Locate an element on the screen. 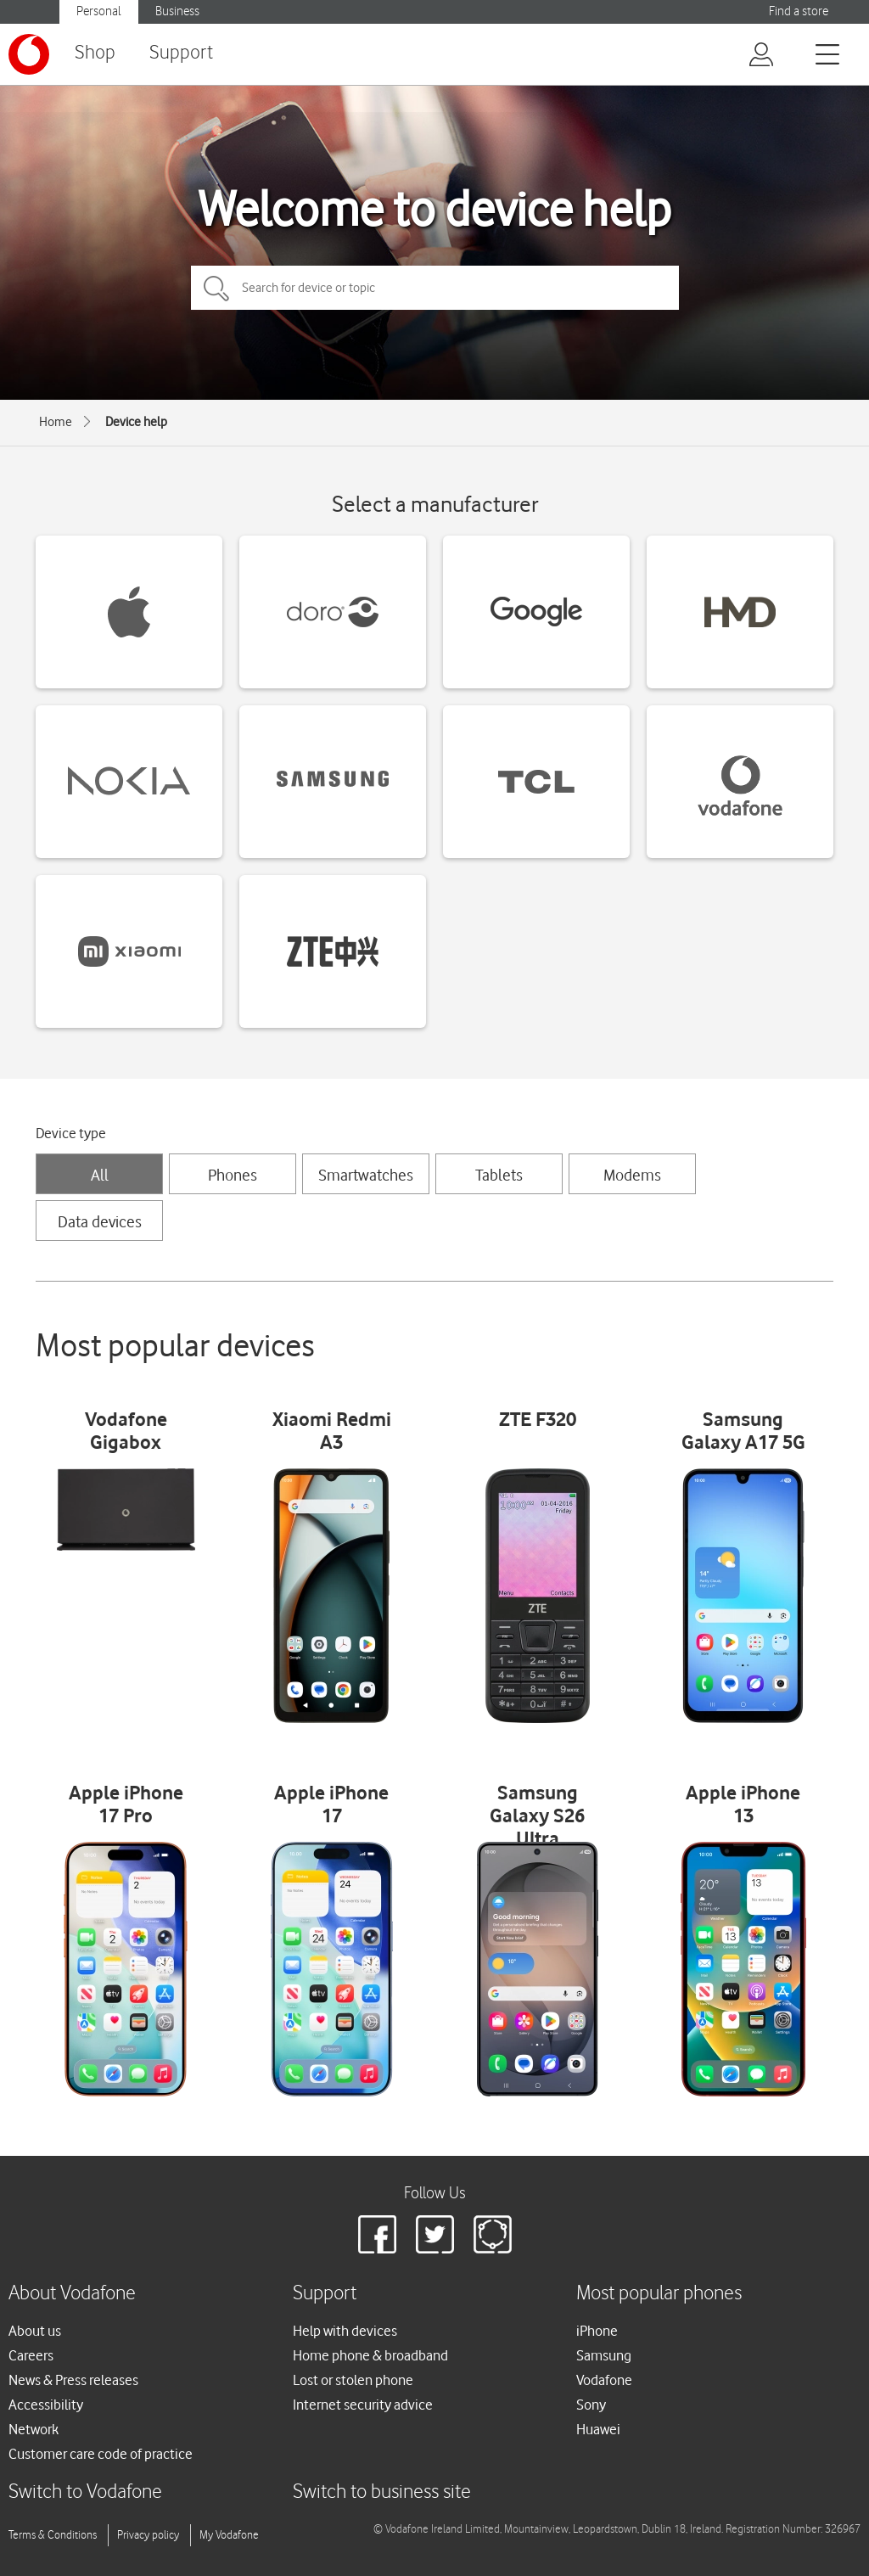 This screenshot has height=2576, width=869. Support is located at coordinates (181, 53).